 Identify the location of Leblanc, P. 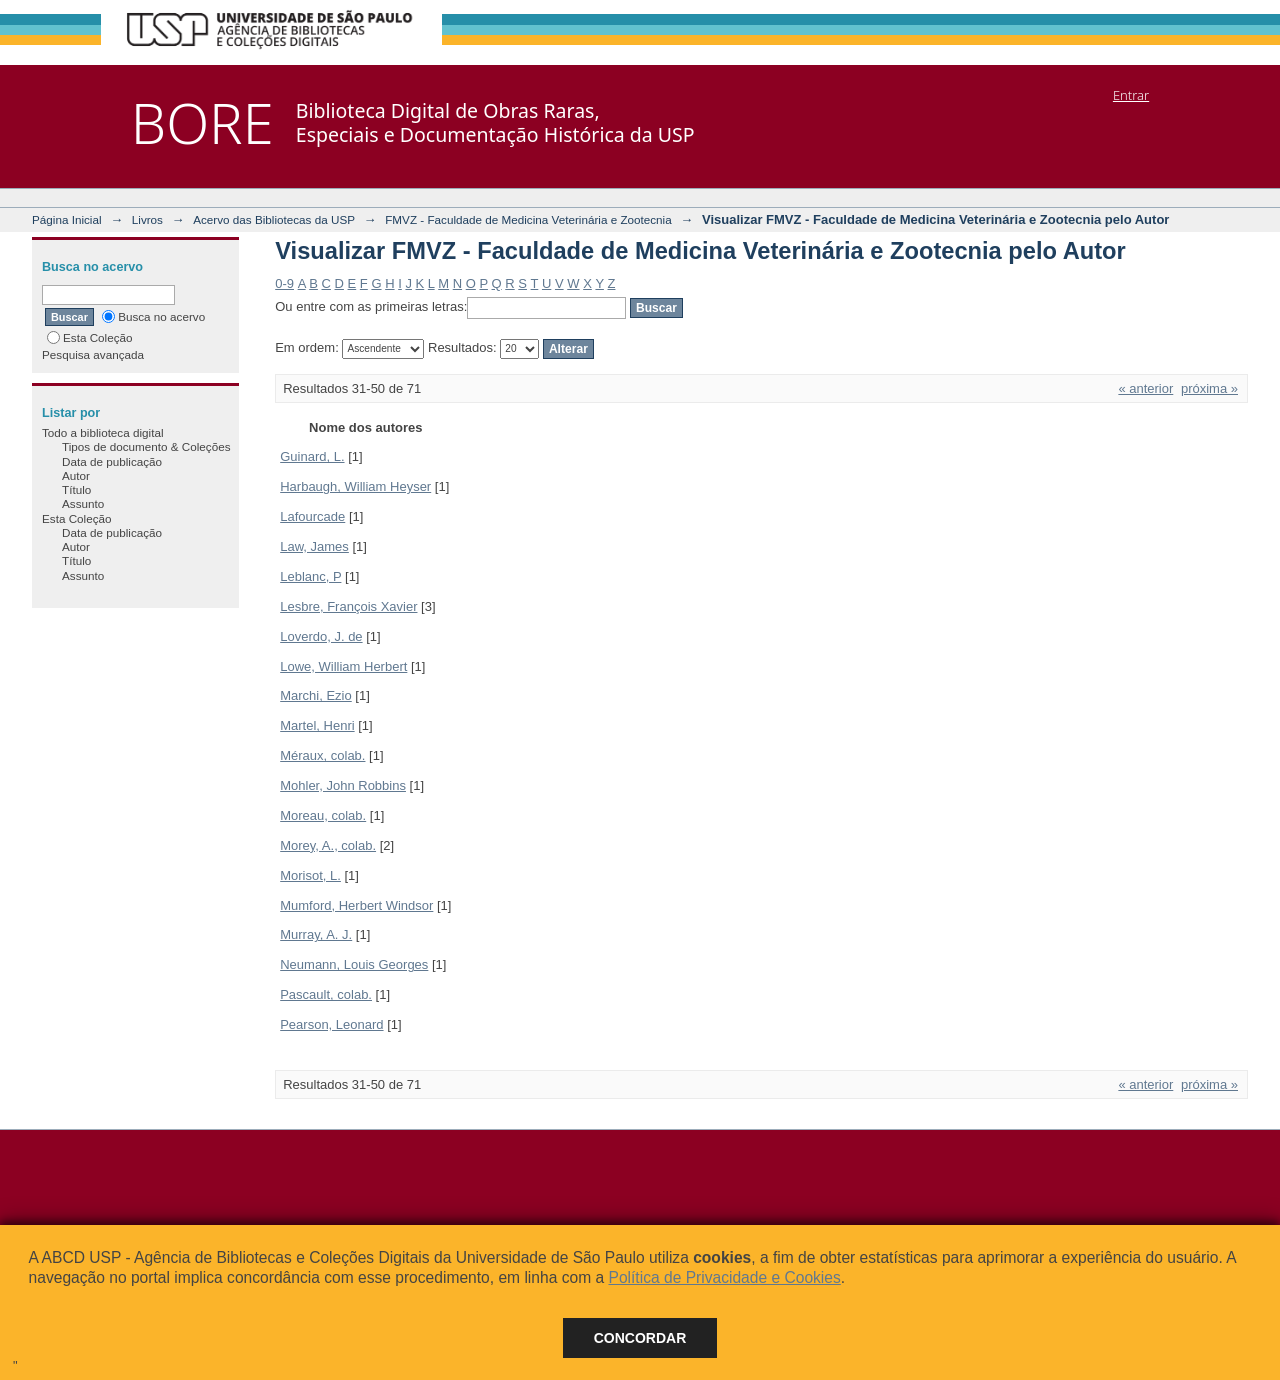
(310, 576).